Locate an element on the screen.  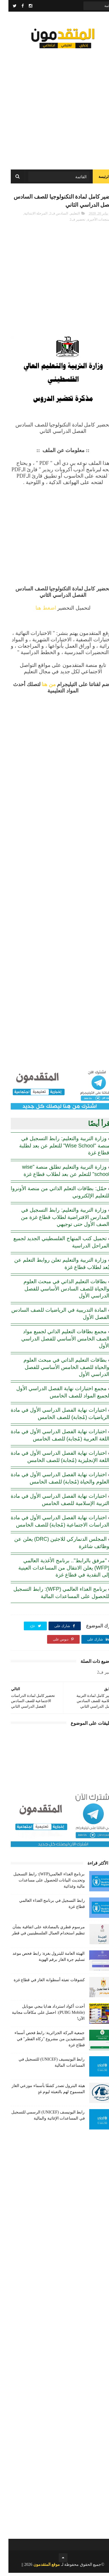
اضغط هنا is located at coordinates (37, 611).